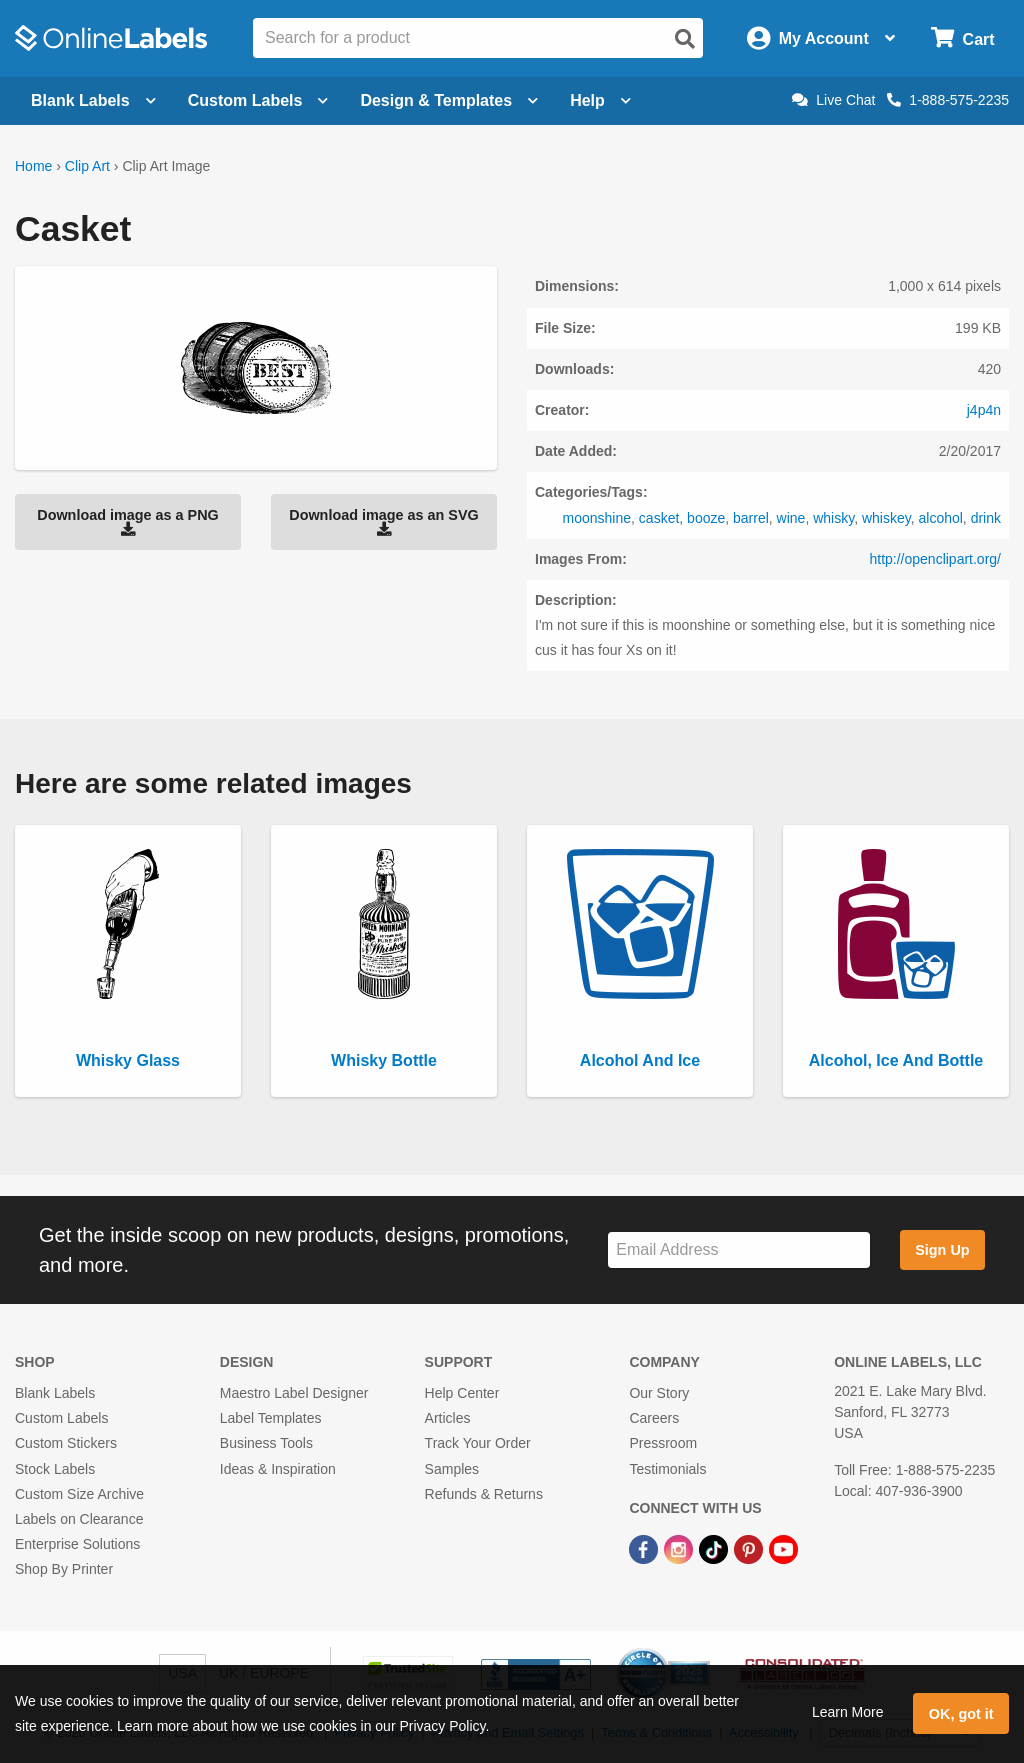 Image resolution: width=1024 pixels, height=1763 pixels. What do you see at coordinates (783, 1548) in the screenshot?
I see `[YouTube Link]` at bounding box center [783, 1548].